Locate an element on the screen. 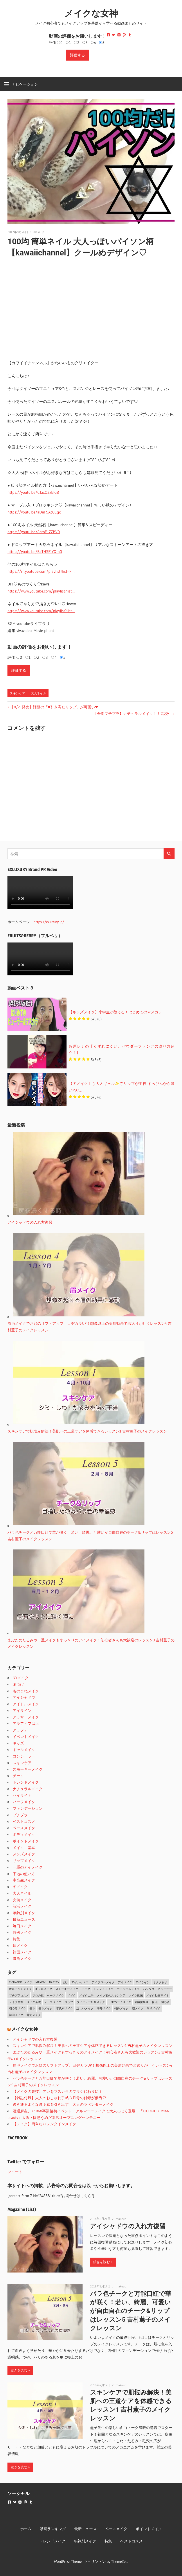 The width and height of the screenshot is (182, 2576). パンダ目 [パンダ目 (3個の項目)] is located at coordinates (148, 1989).